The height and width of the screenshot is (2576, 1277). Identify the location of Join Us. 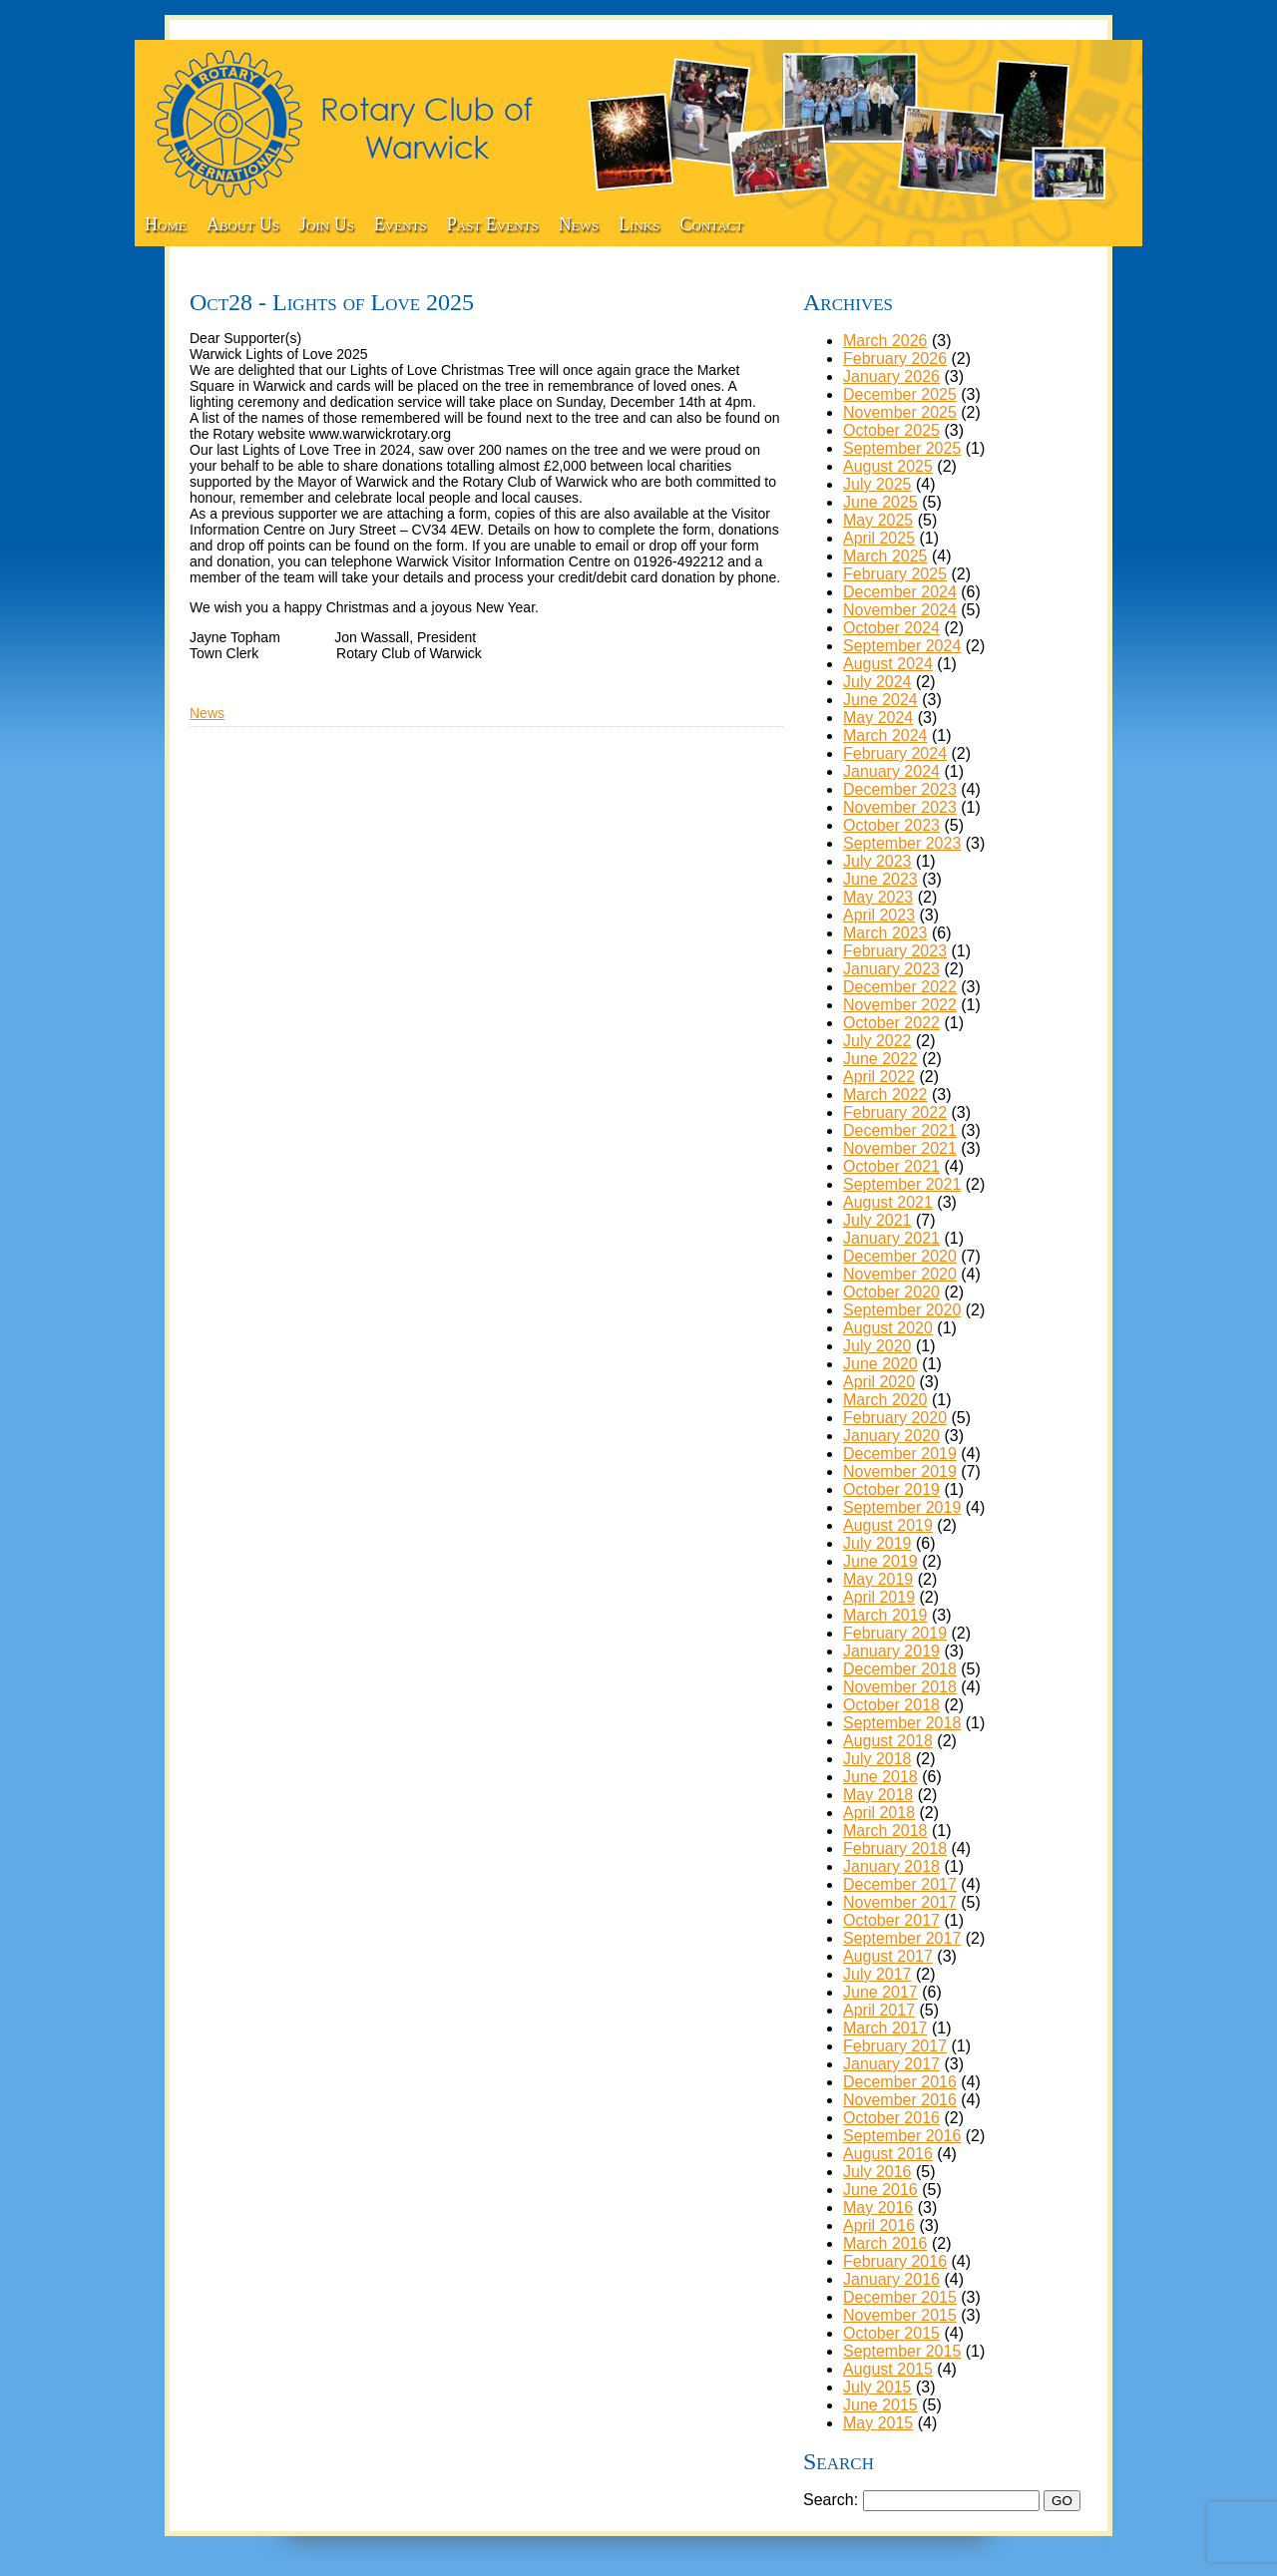
(326, 224).